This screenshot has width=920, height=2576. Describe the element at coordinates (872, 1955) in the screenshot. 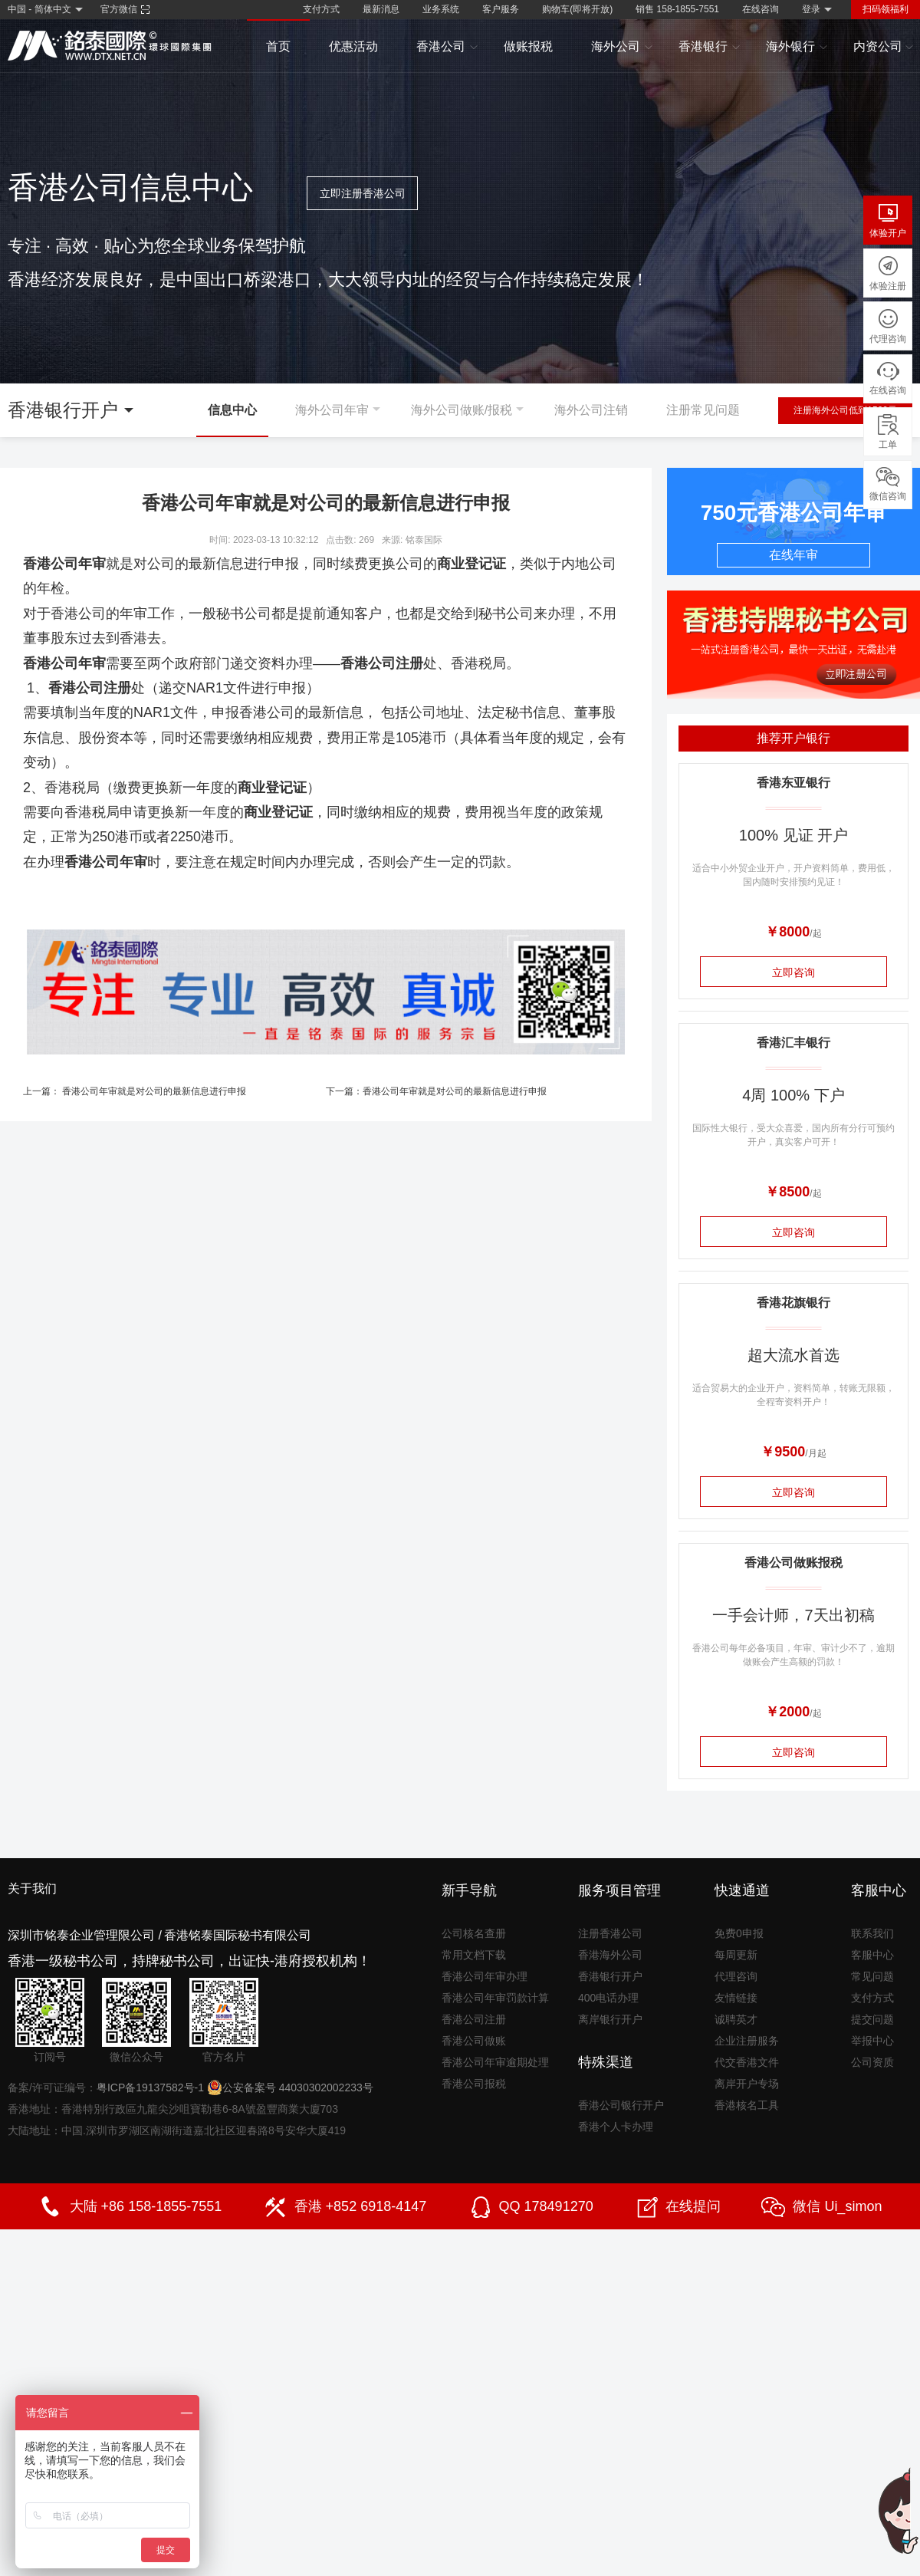

I see `客服中心` at that location.